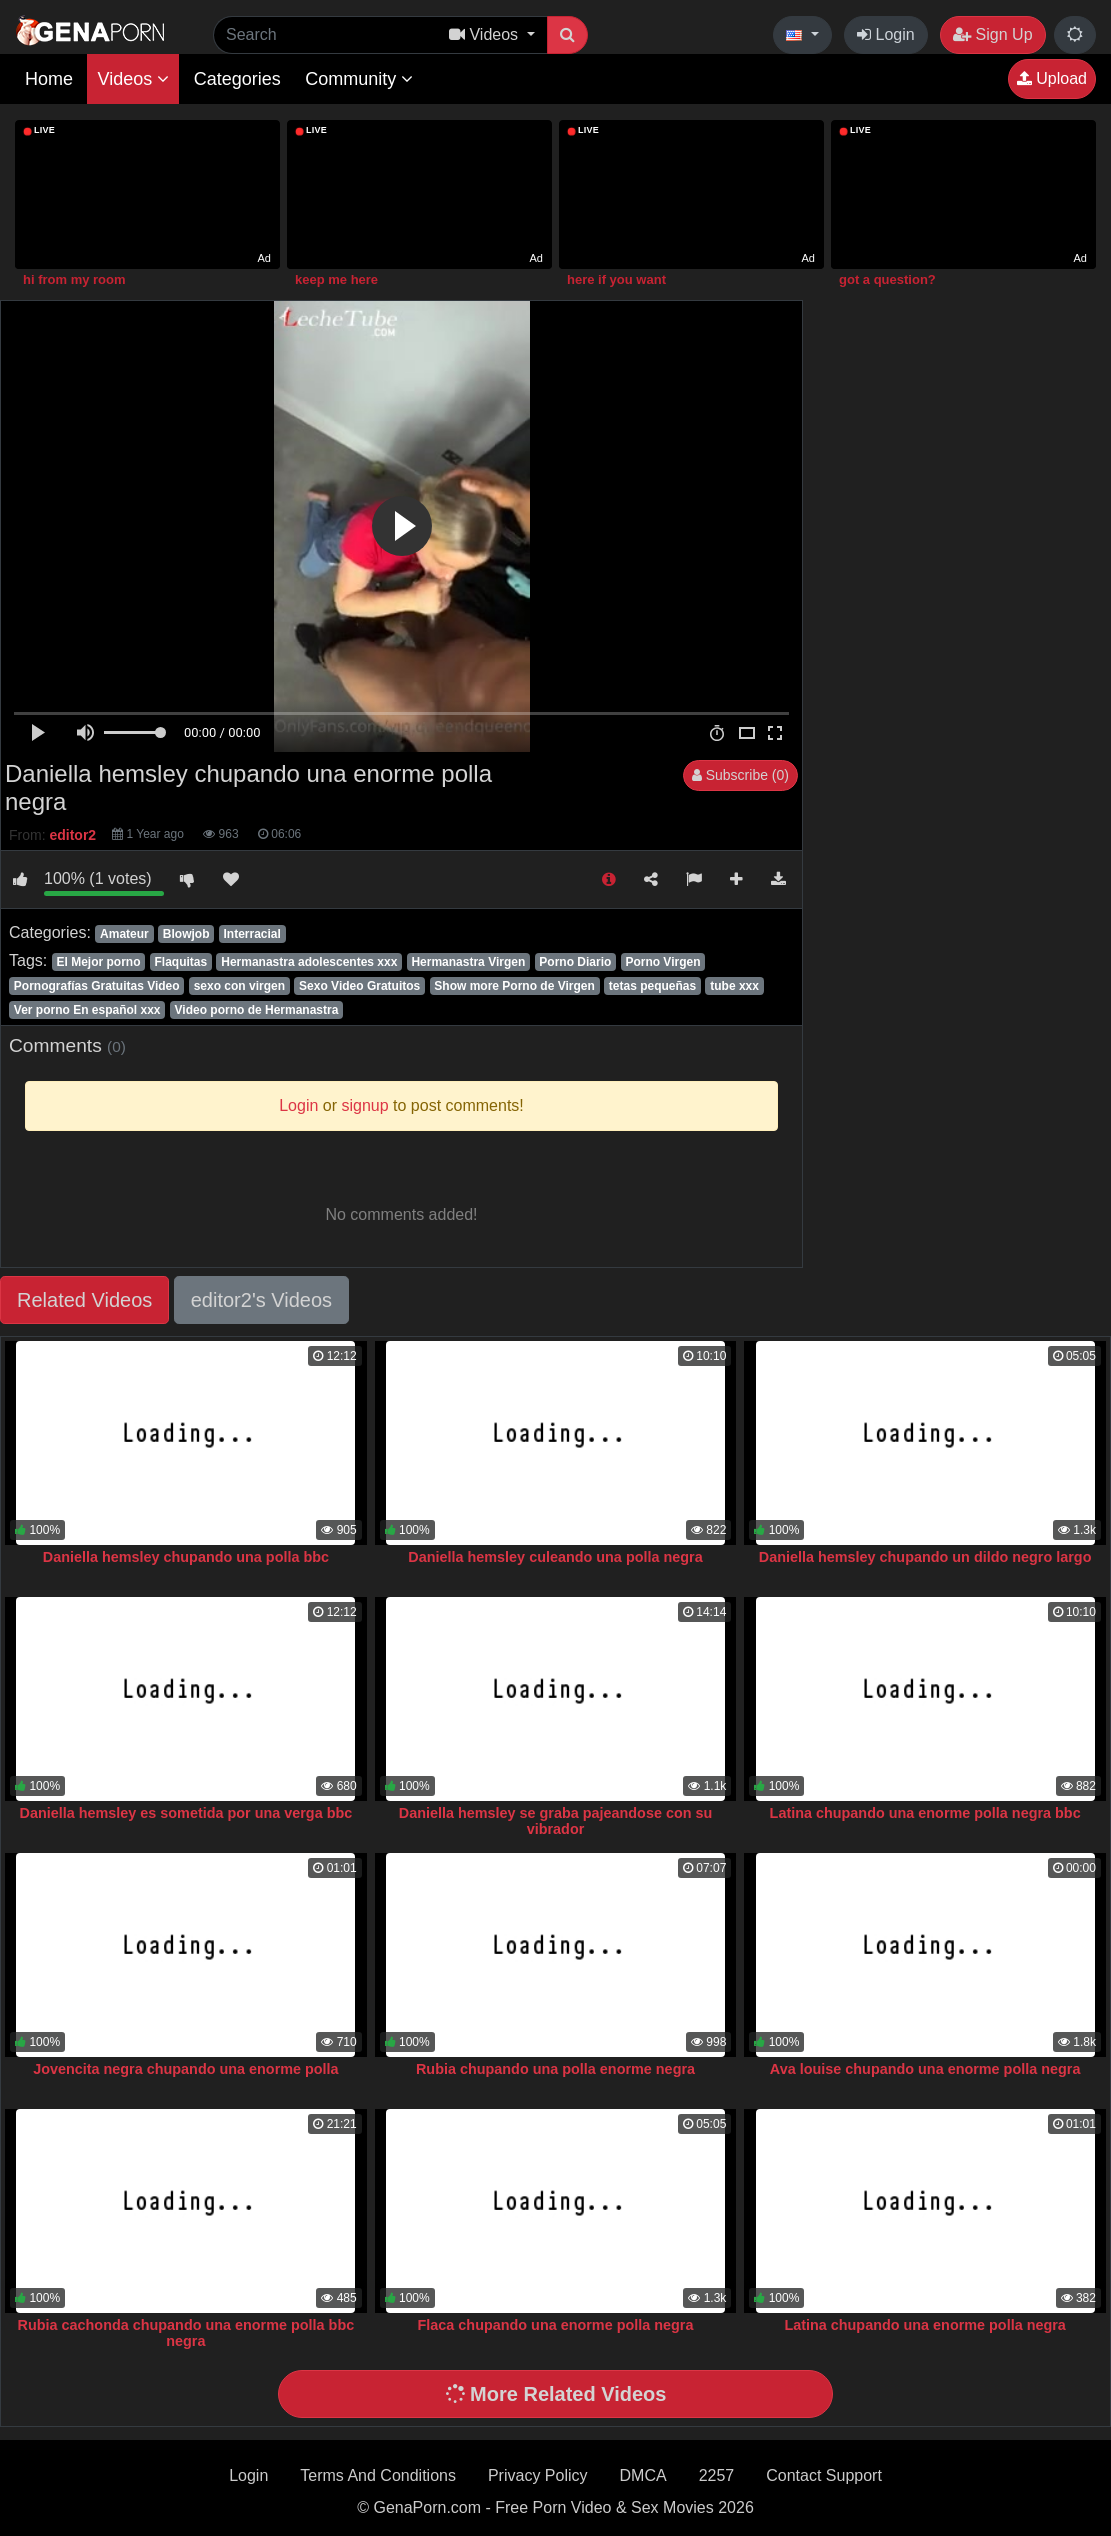  Describe the element at coordinates (84, 1300) in the screenshot. I see `Related Videos` at that location.